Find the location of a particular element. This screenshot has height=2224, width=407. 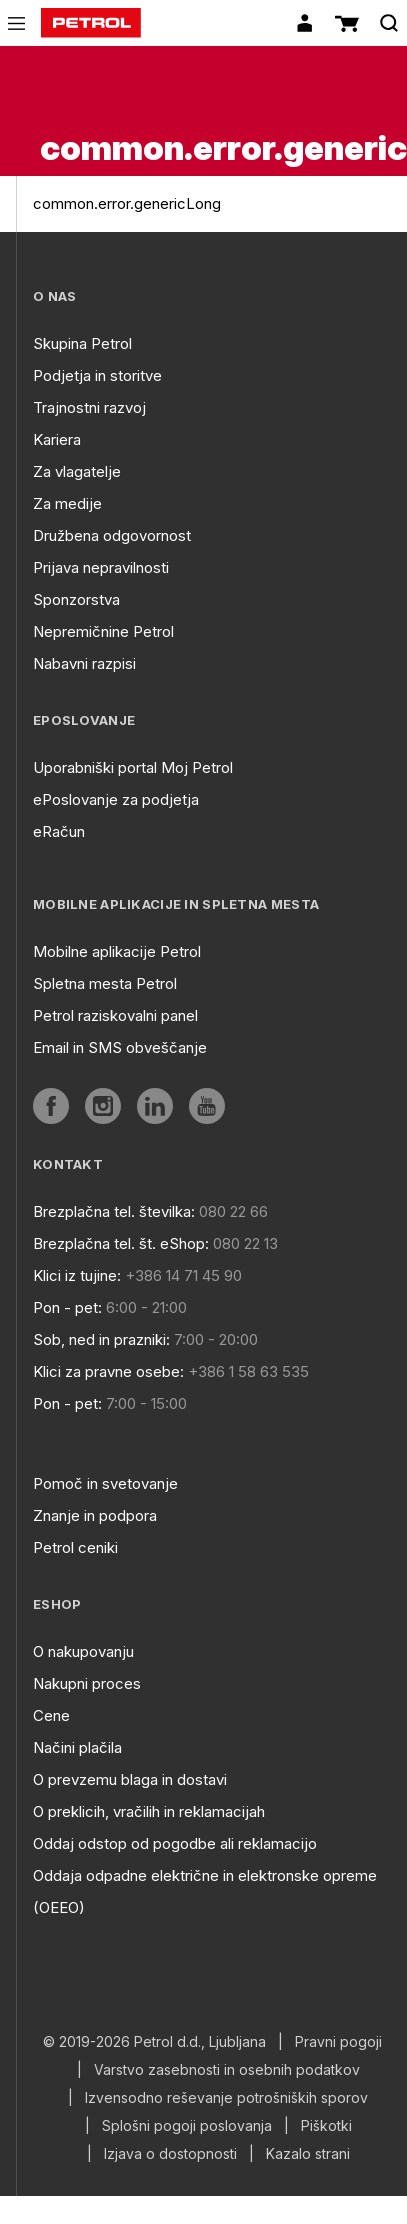

Načini plačila is located at coordinates (77, 1747).